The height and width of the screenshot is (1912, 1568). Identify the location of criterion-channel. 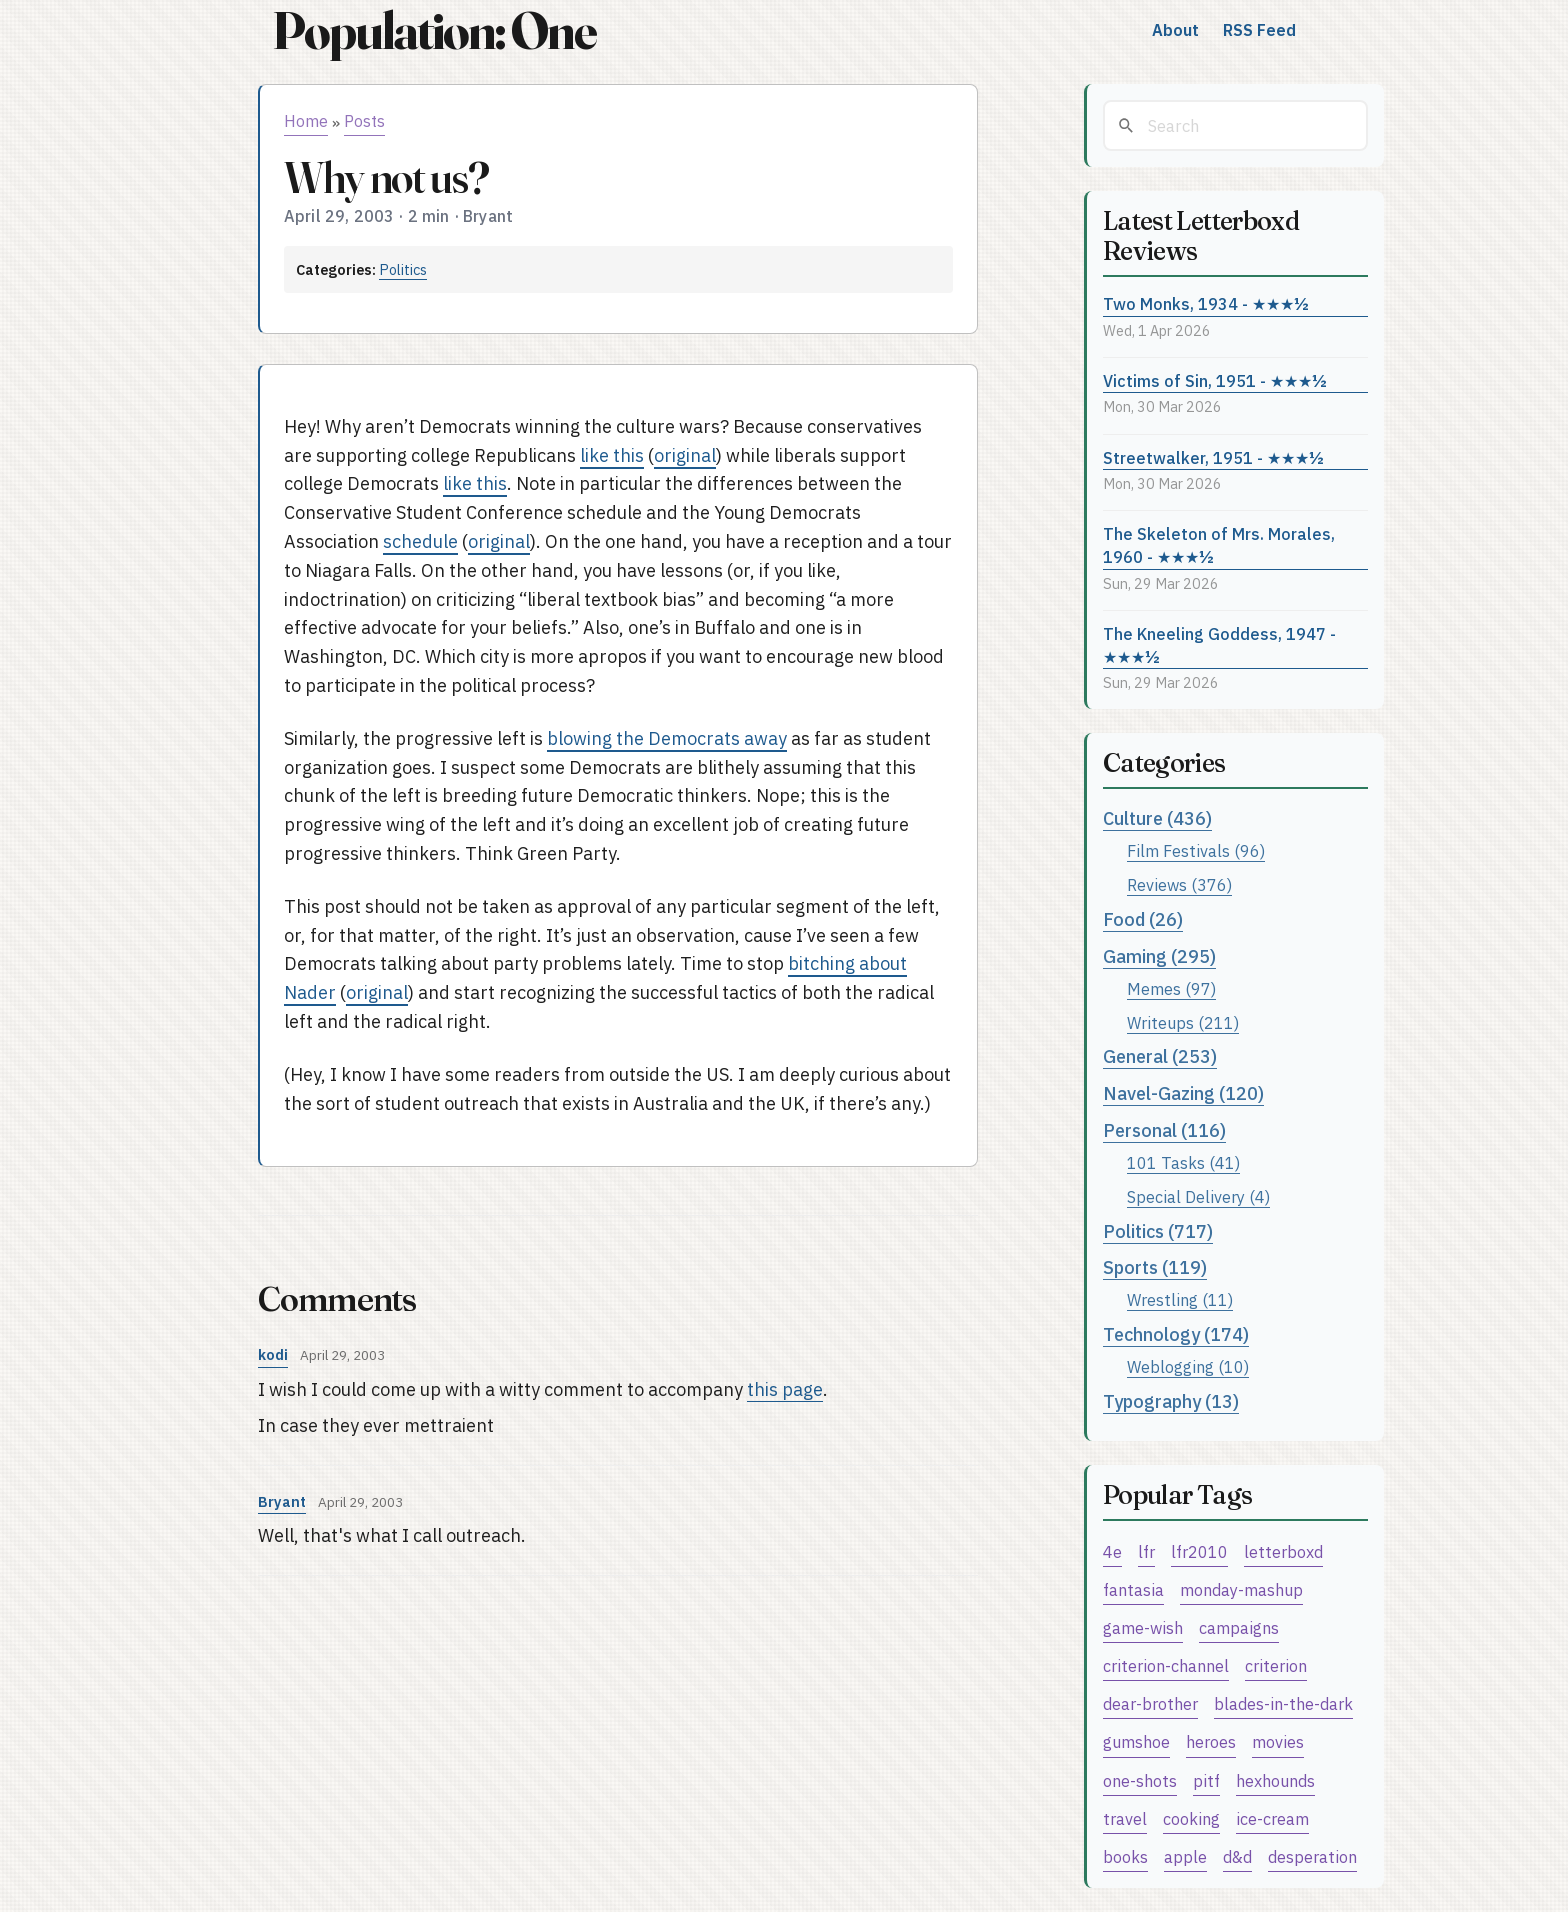
(1166, 1665).